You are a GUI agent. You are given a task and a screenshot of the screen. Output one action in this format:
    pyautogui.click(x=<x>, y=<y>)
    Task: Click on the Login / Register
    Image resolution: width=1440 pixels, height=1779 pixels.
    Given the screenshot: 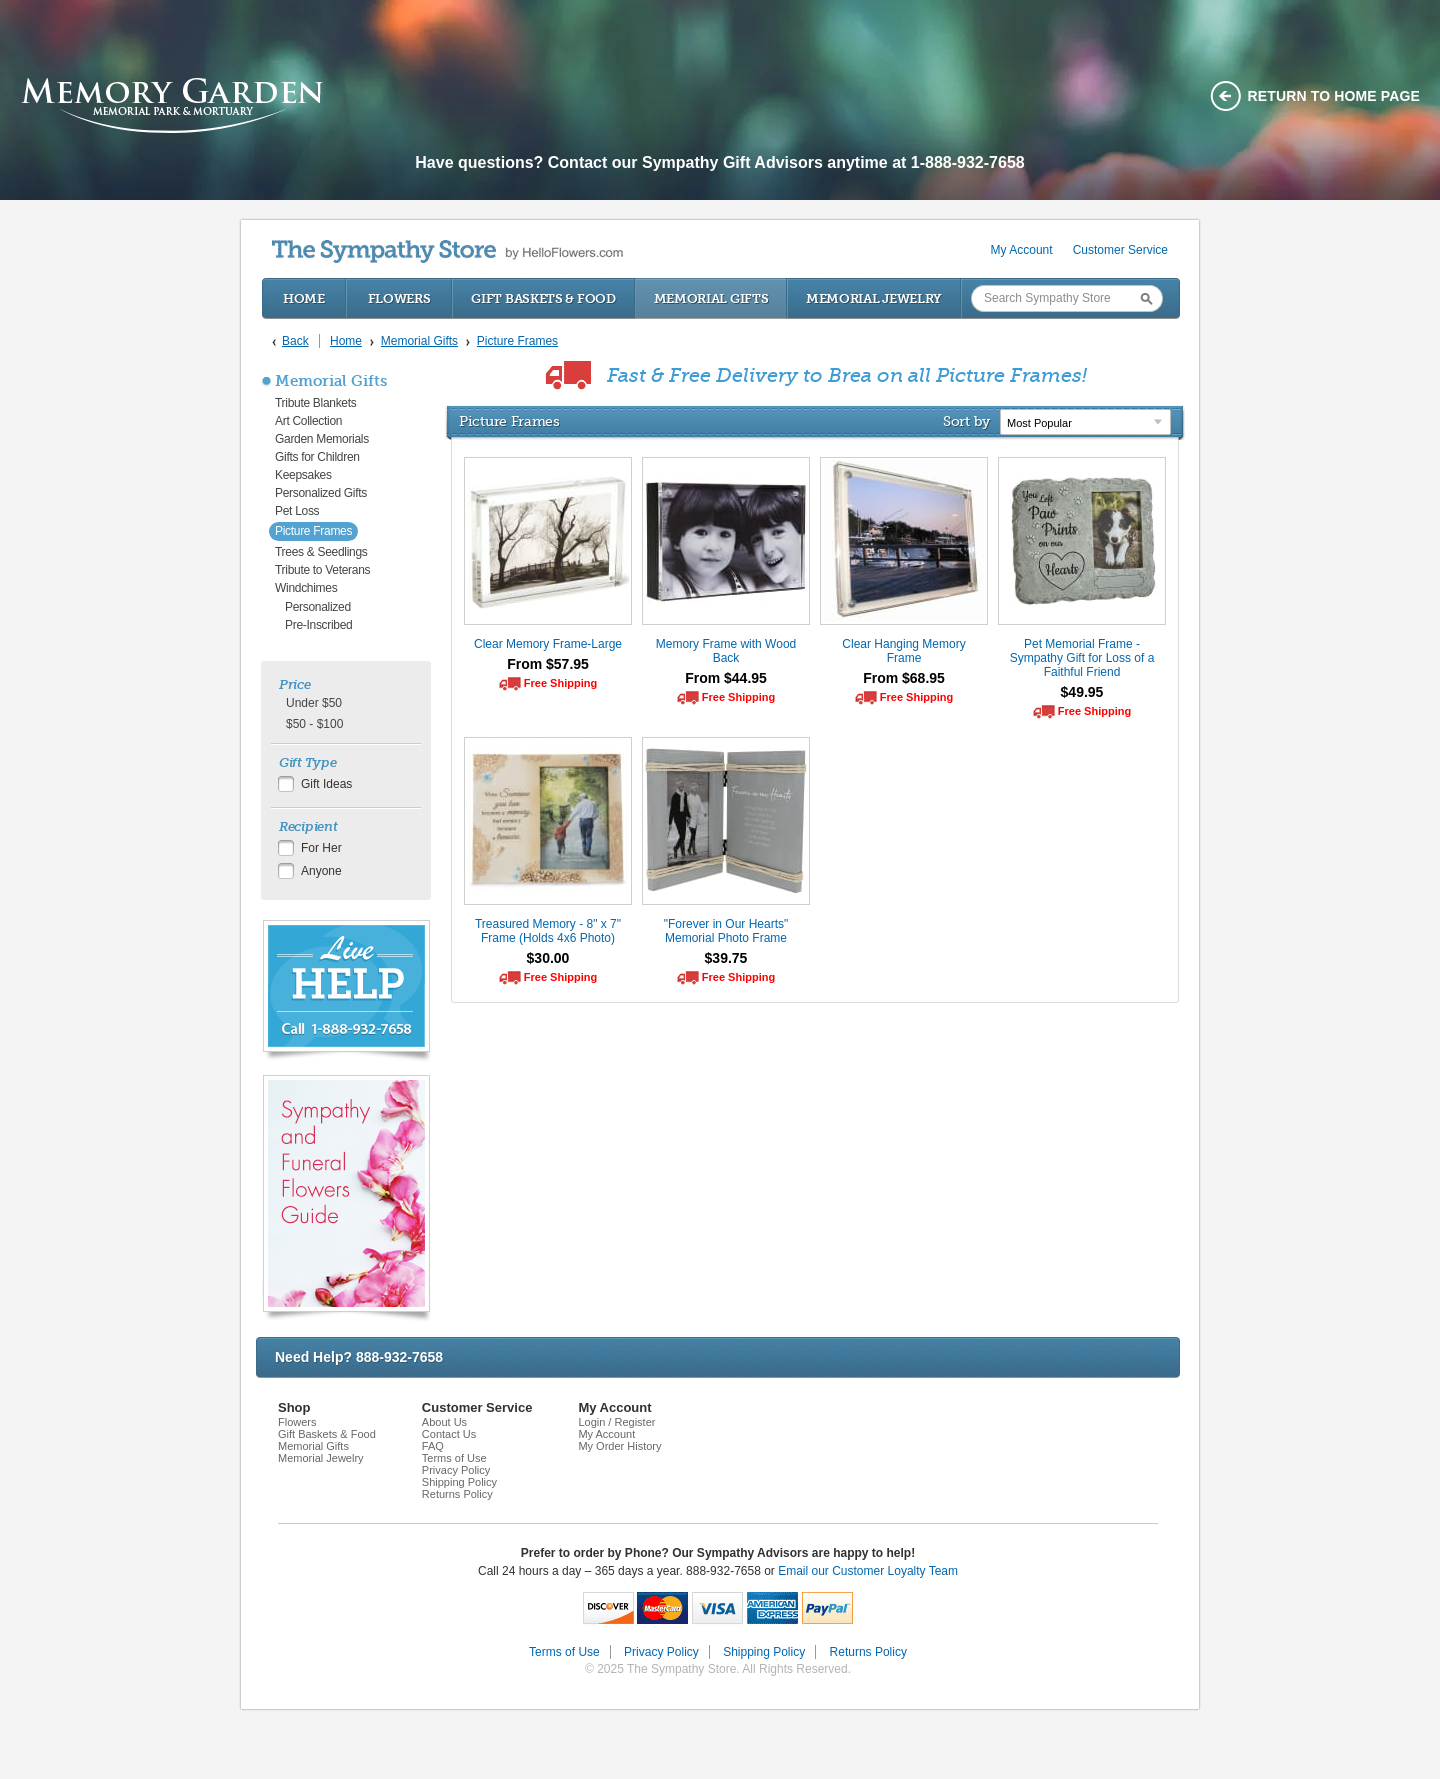 What is the action you would take?
    pyautogui.click(x=616, y=1422)
    